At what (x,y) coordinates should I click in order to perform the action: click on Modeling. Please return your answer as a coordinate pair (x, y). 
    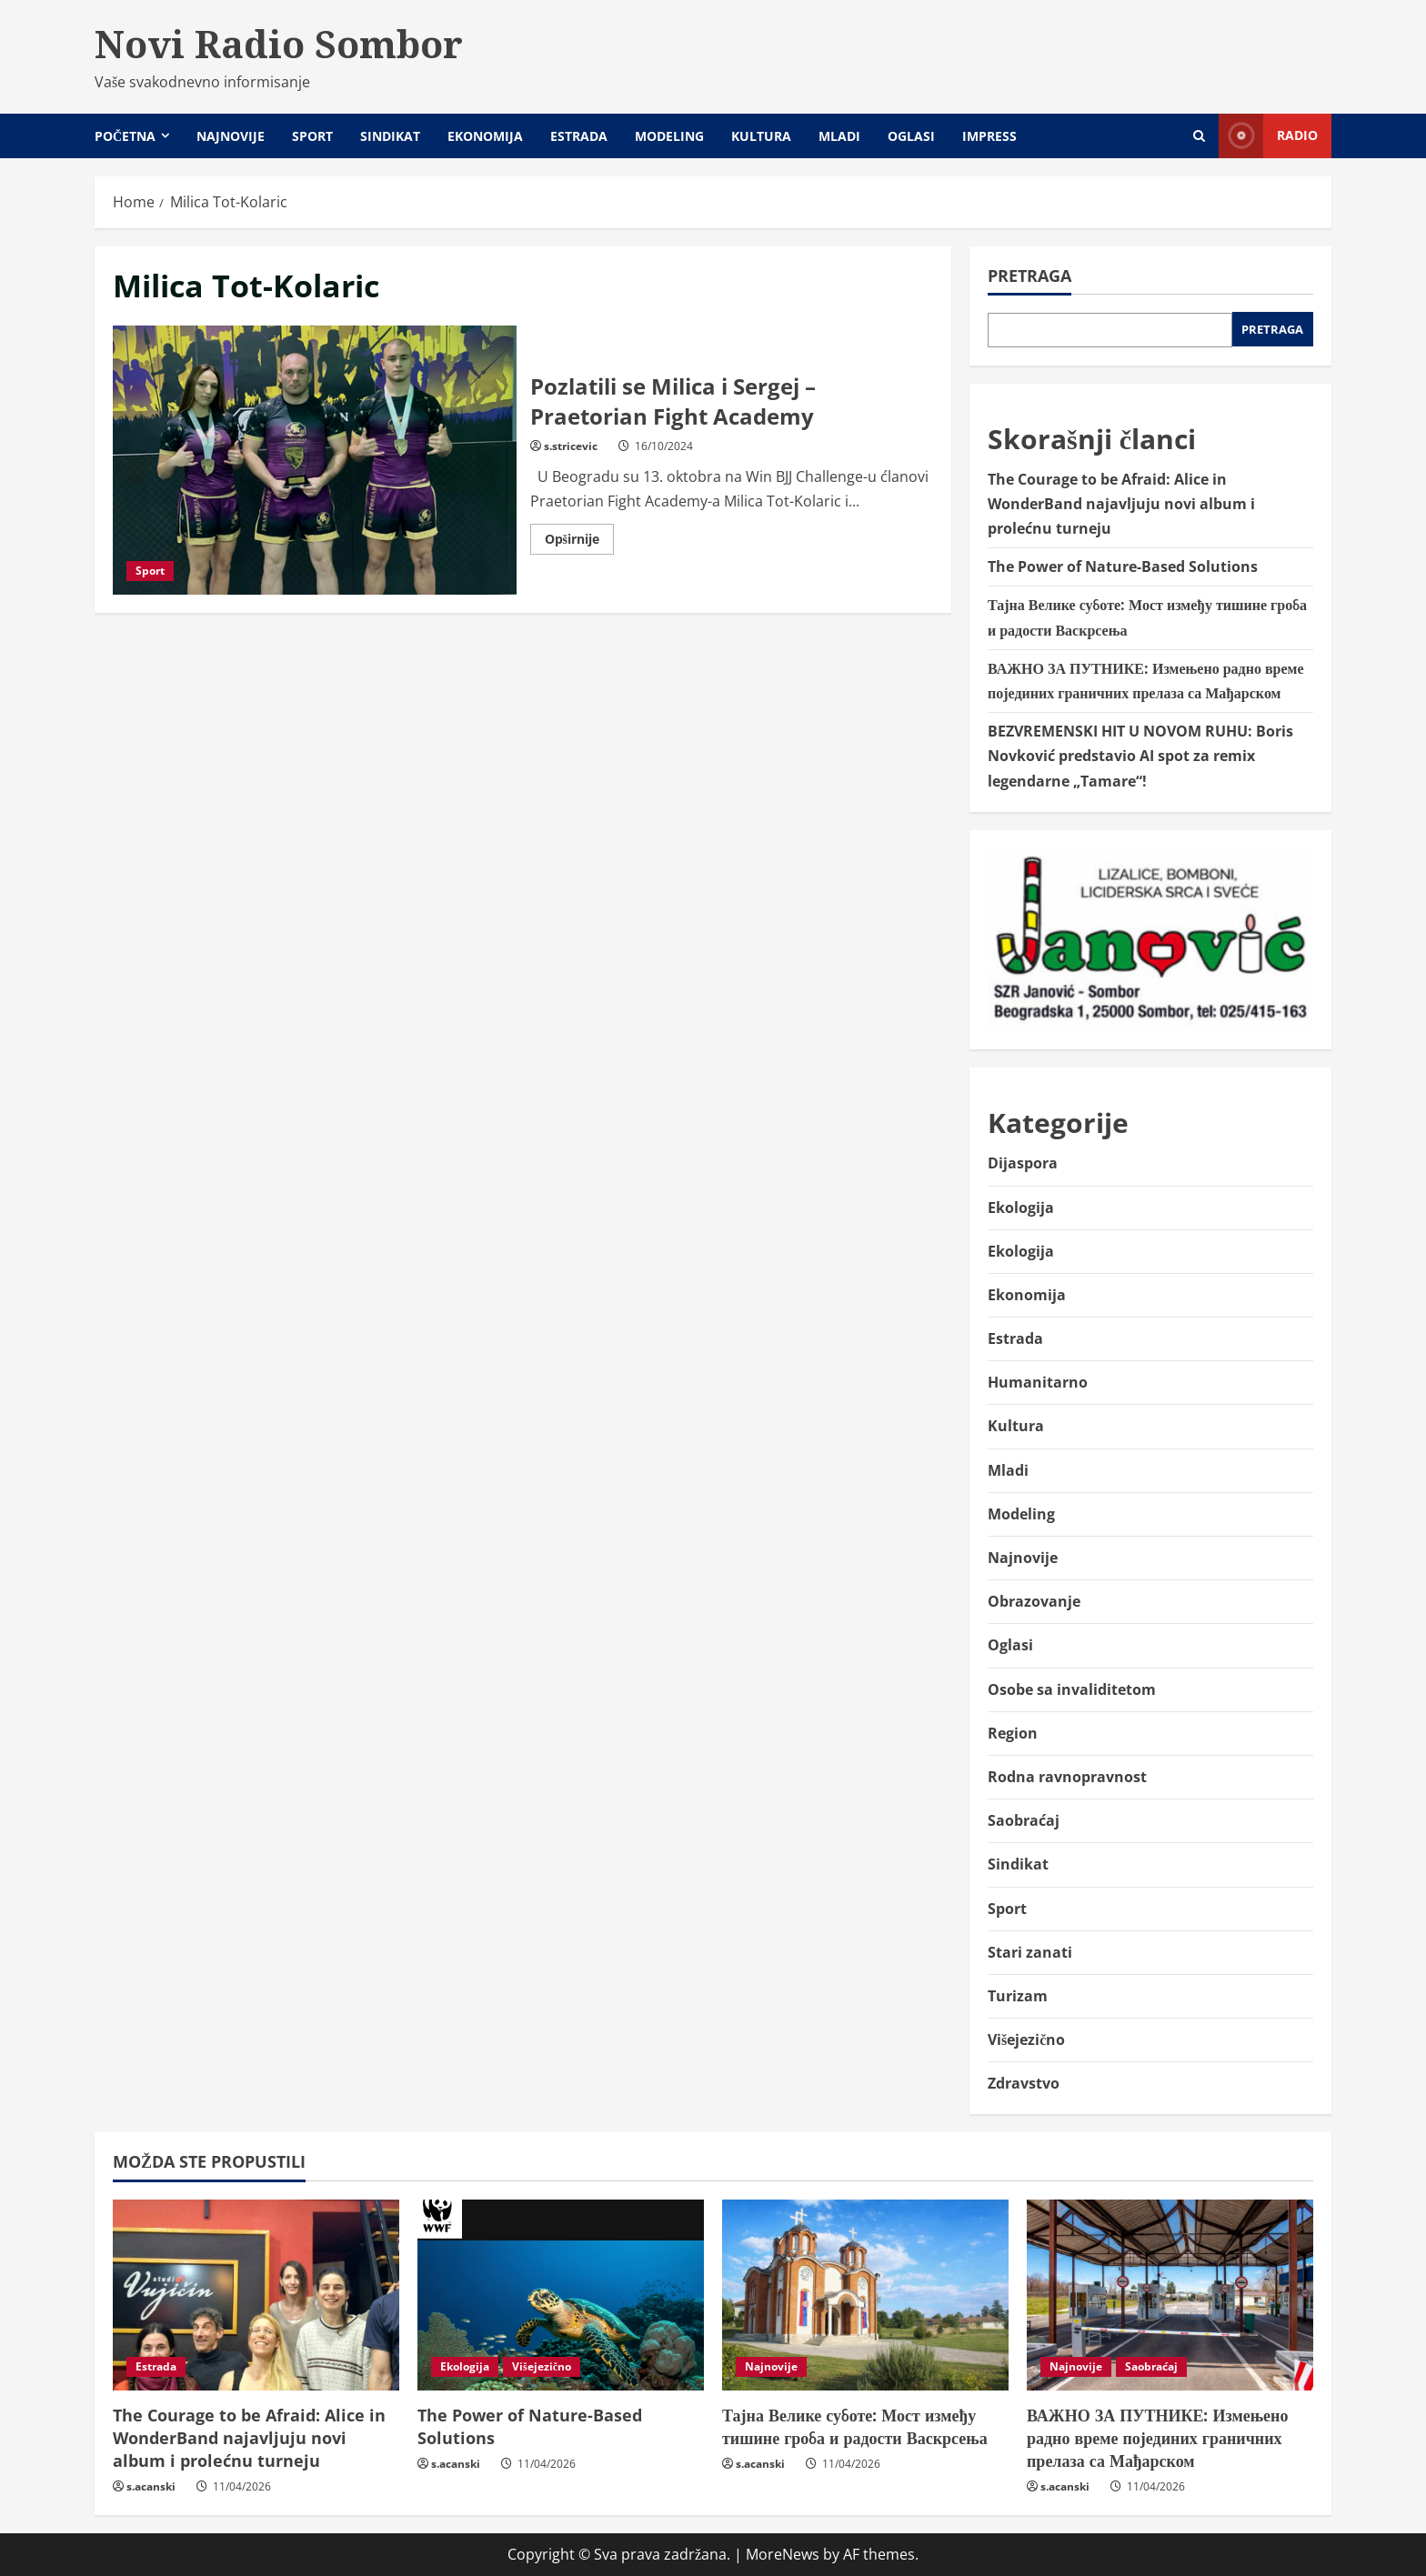
    Looking at the image, I should click on (669, 136).